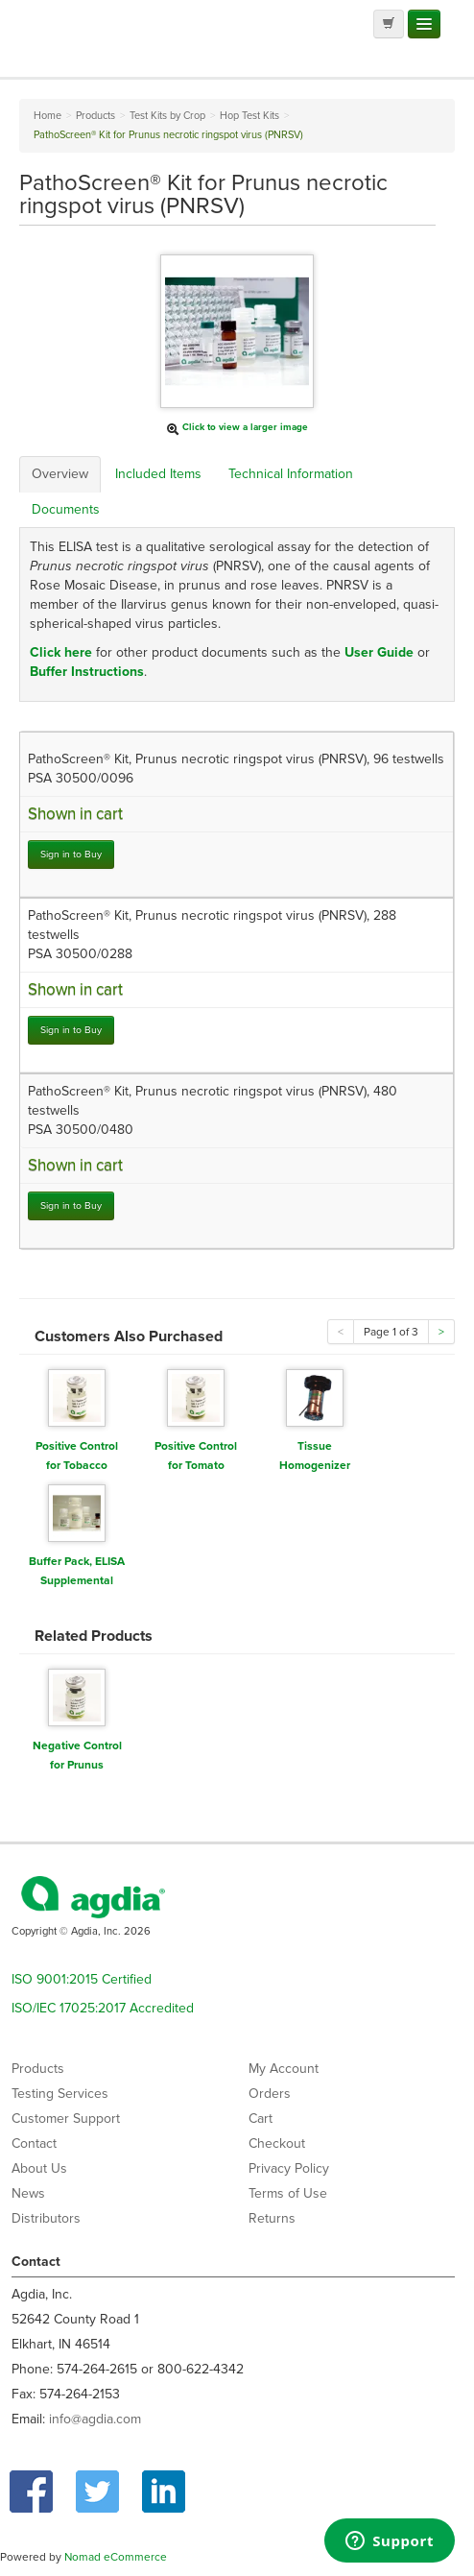  I want to click on News, so click(28, 2193).